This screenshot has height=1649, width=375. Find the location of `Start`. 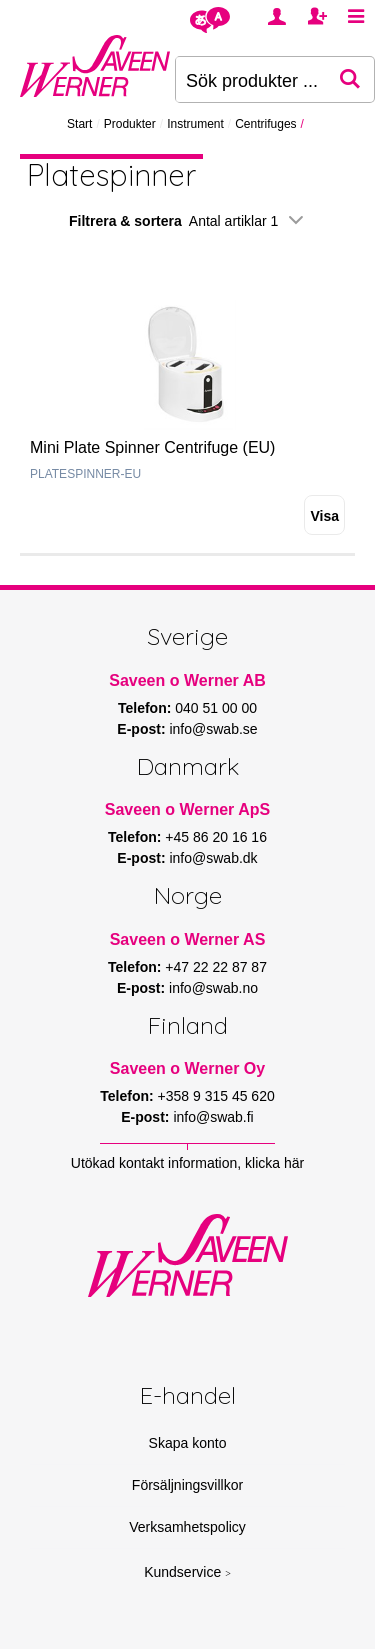

Start is located at coordinates (79, 124).